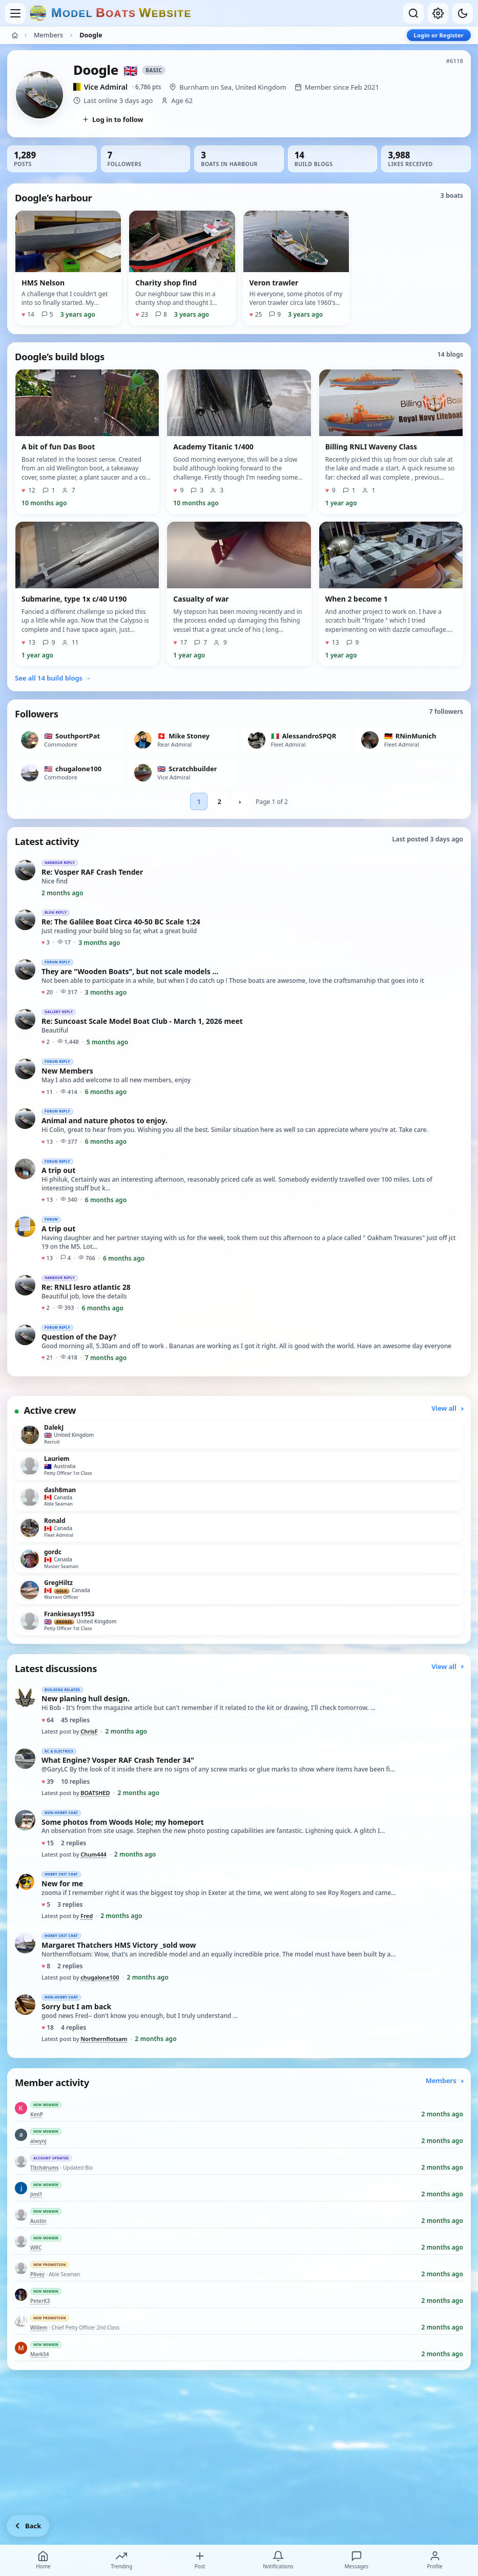 The image size is (478, 2576). I want to click on › [Next followers page], so click(240, 801).